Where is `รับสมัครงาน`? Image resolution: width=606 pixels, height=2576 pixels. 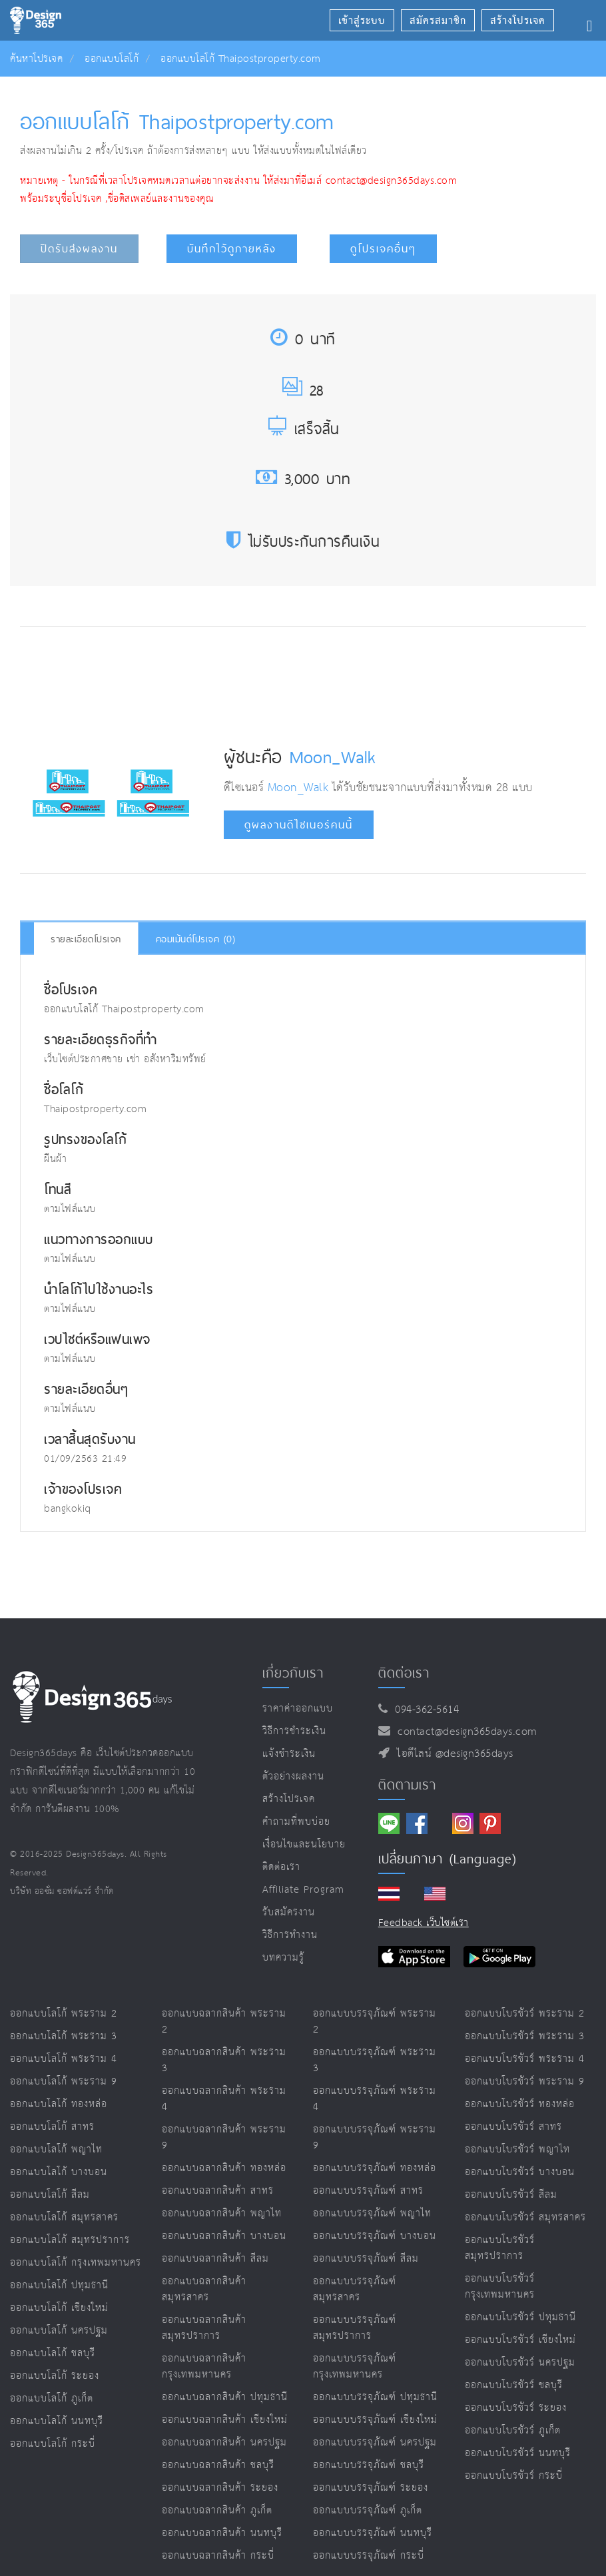
รับสมัครงาน is located at coordinates (288, 1912).